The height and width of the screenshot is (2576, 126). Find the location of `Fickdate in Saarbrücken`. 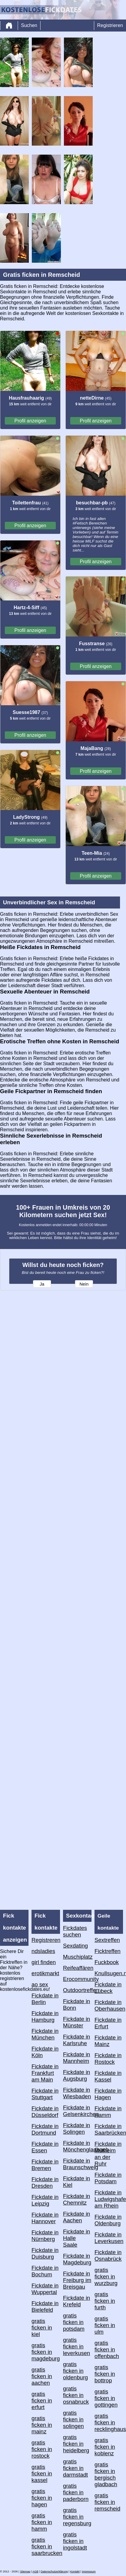

Fickdate in Saarbrücken is located at coordinates (108, 2129).